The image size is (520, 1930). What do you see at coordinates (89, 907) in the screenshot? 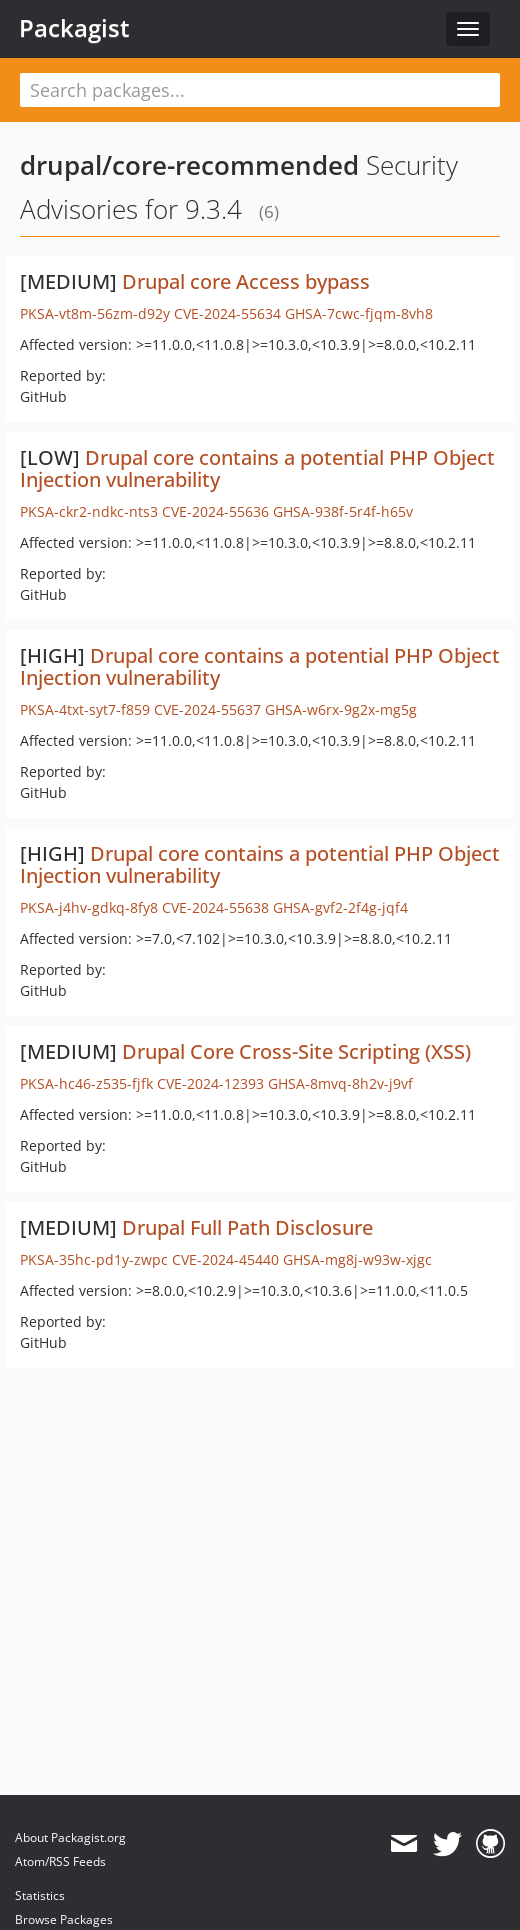
I see `PKSA-j4hv-gdkq-8fy8` at bounding box center [89, 907].